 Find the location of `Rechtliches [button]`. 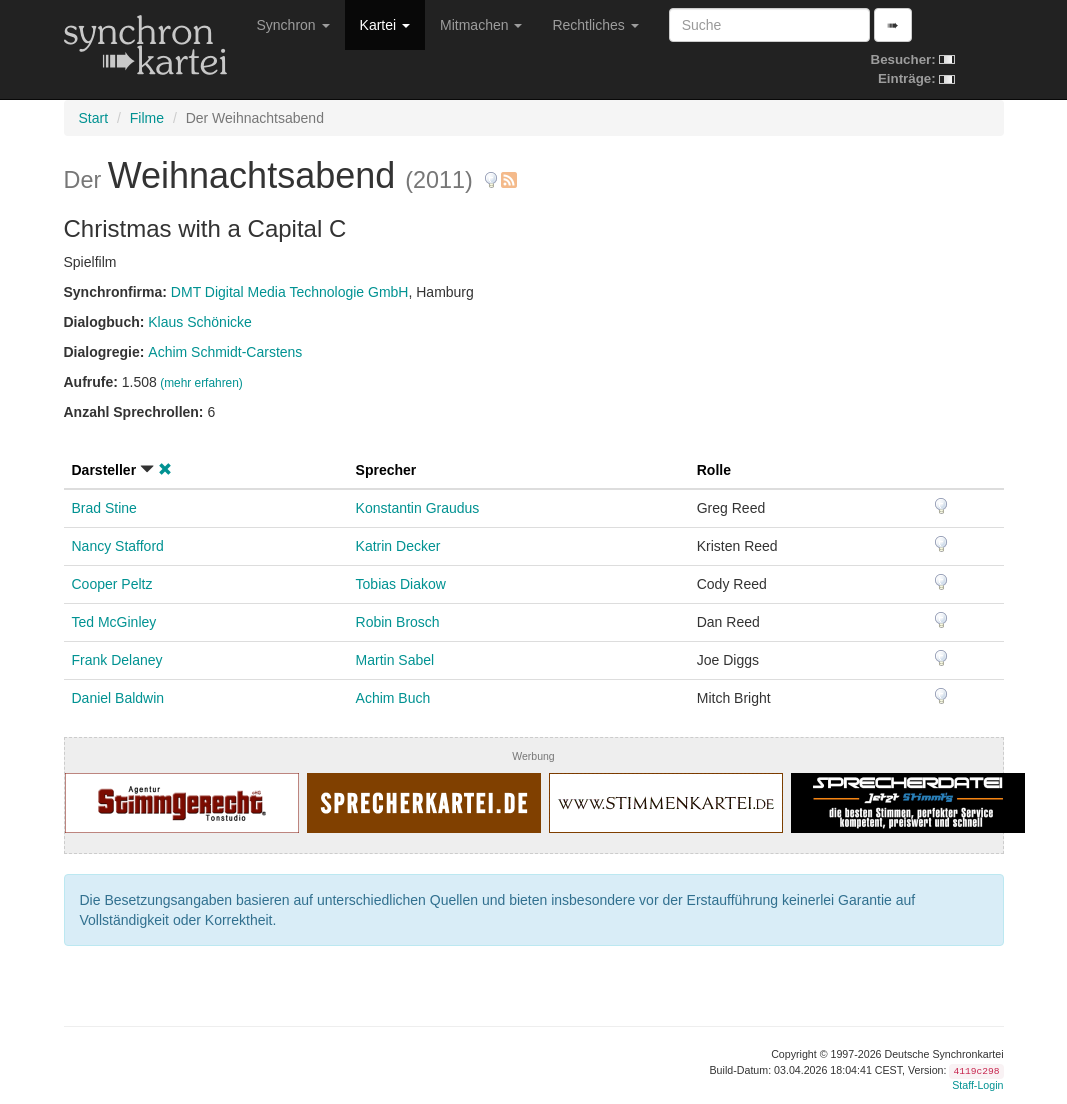

Rechtliches [button] is located at coordinates (595, 25).